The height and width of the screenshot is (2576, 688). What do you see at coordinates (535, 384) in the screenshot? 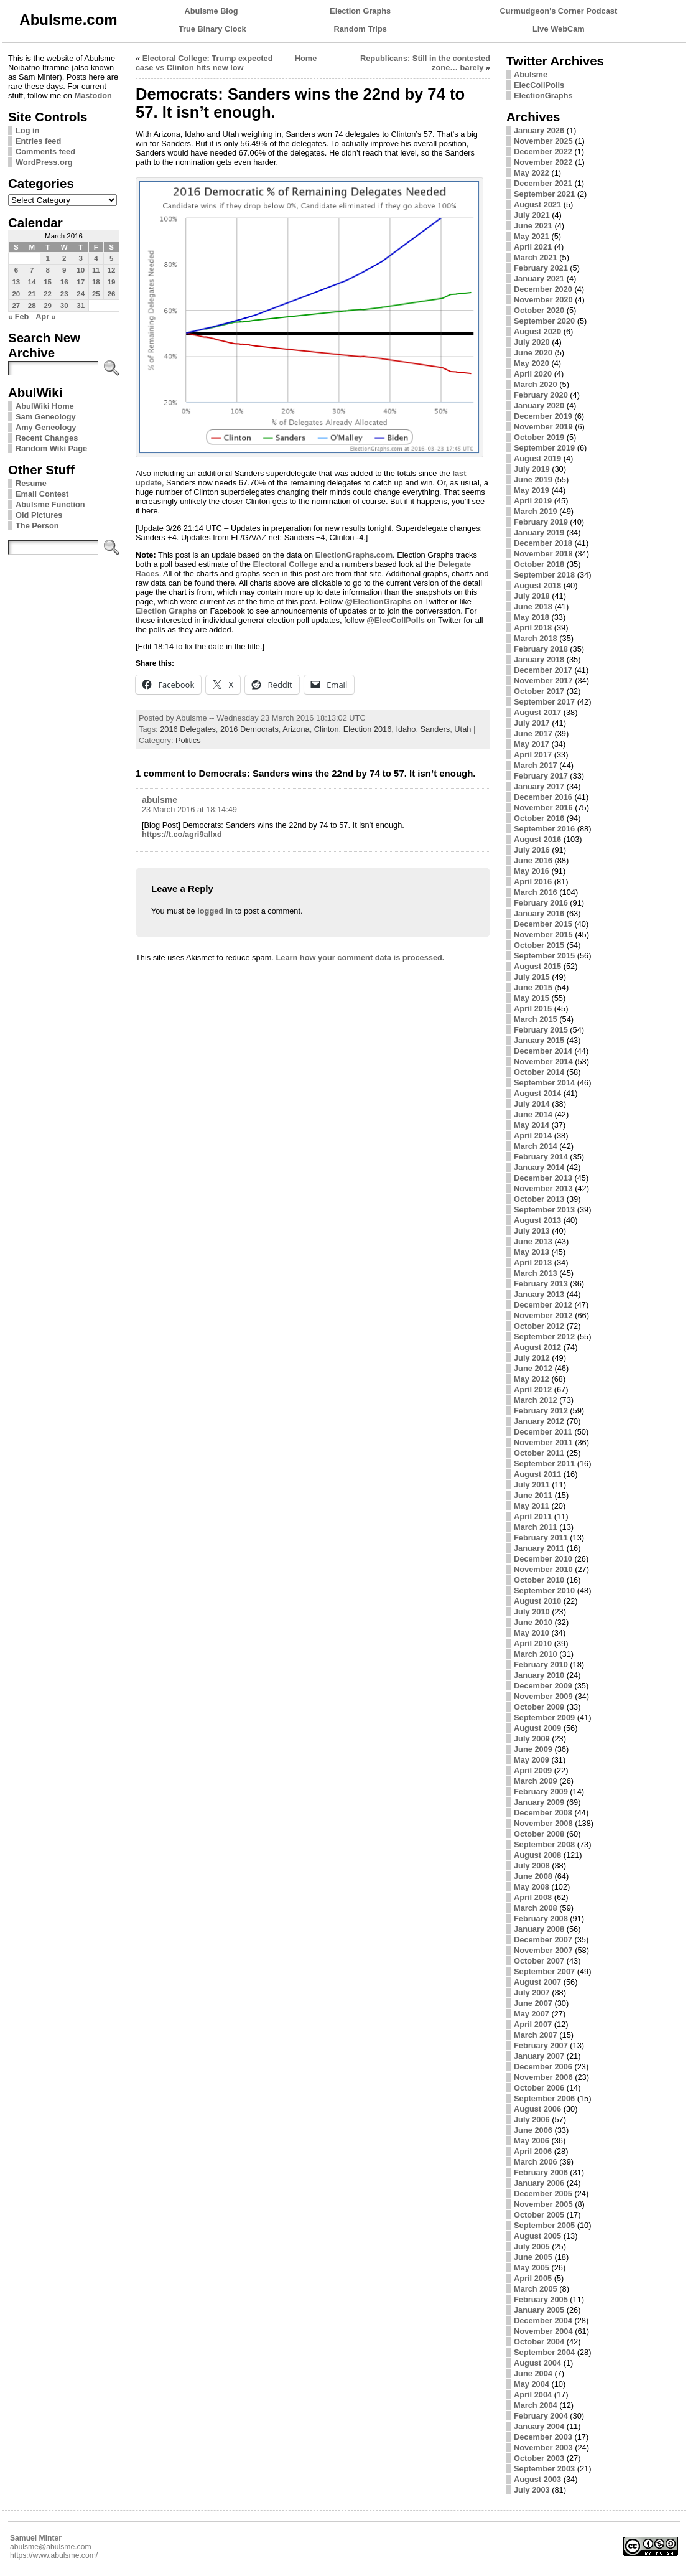
I see `March 2020` at bounding box center [535, 384].